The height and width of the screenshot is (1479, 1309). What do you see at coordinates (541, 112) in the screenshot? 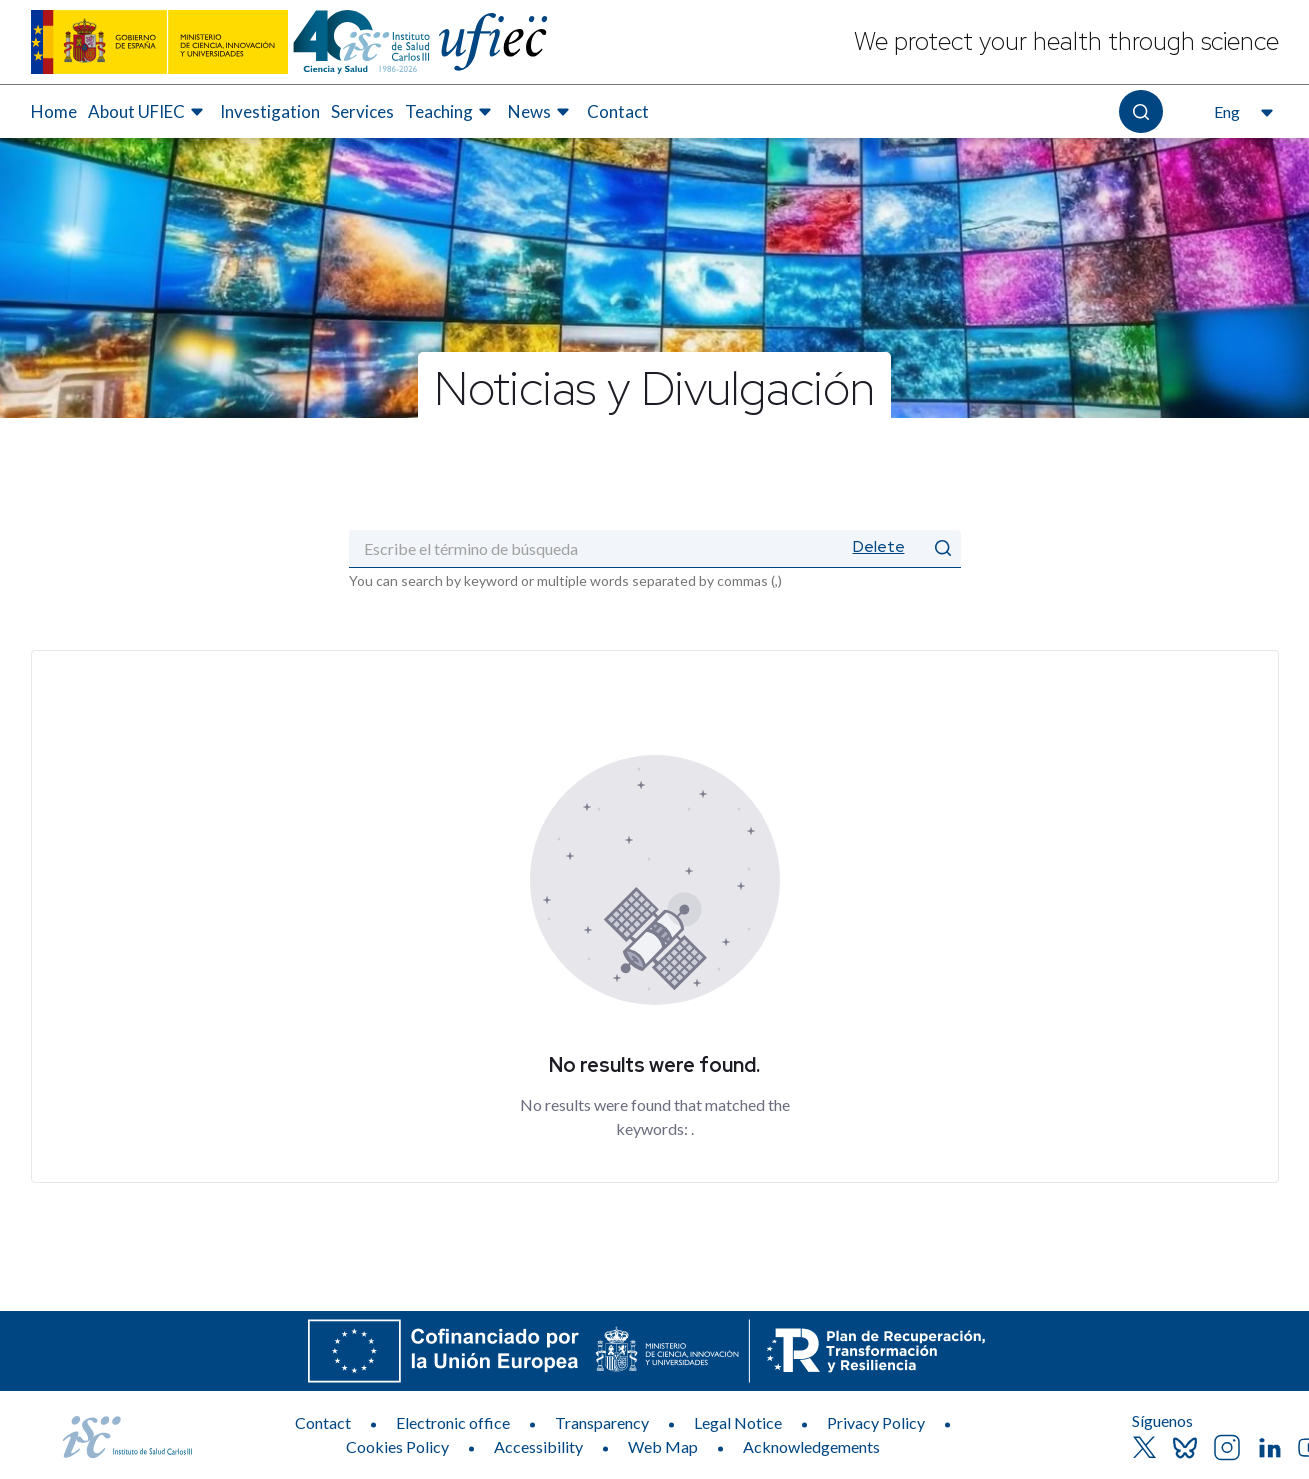
I see `[Elemento de menú 6 de 7 Open submenu of News]` at bounding box center [541, 112].